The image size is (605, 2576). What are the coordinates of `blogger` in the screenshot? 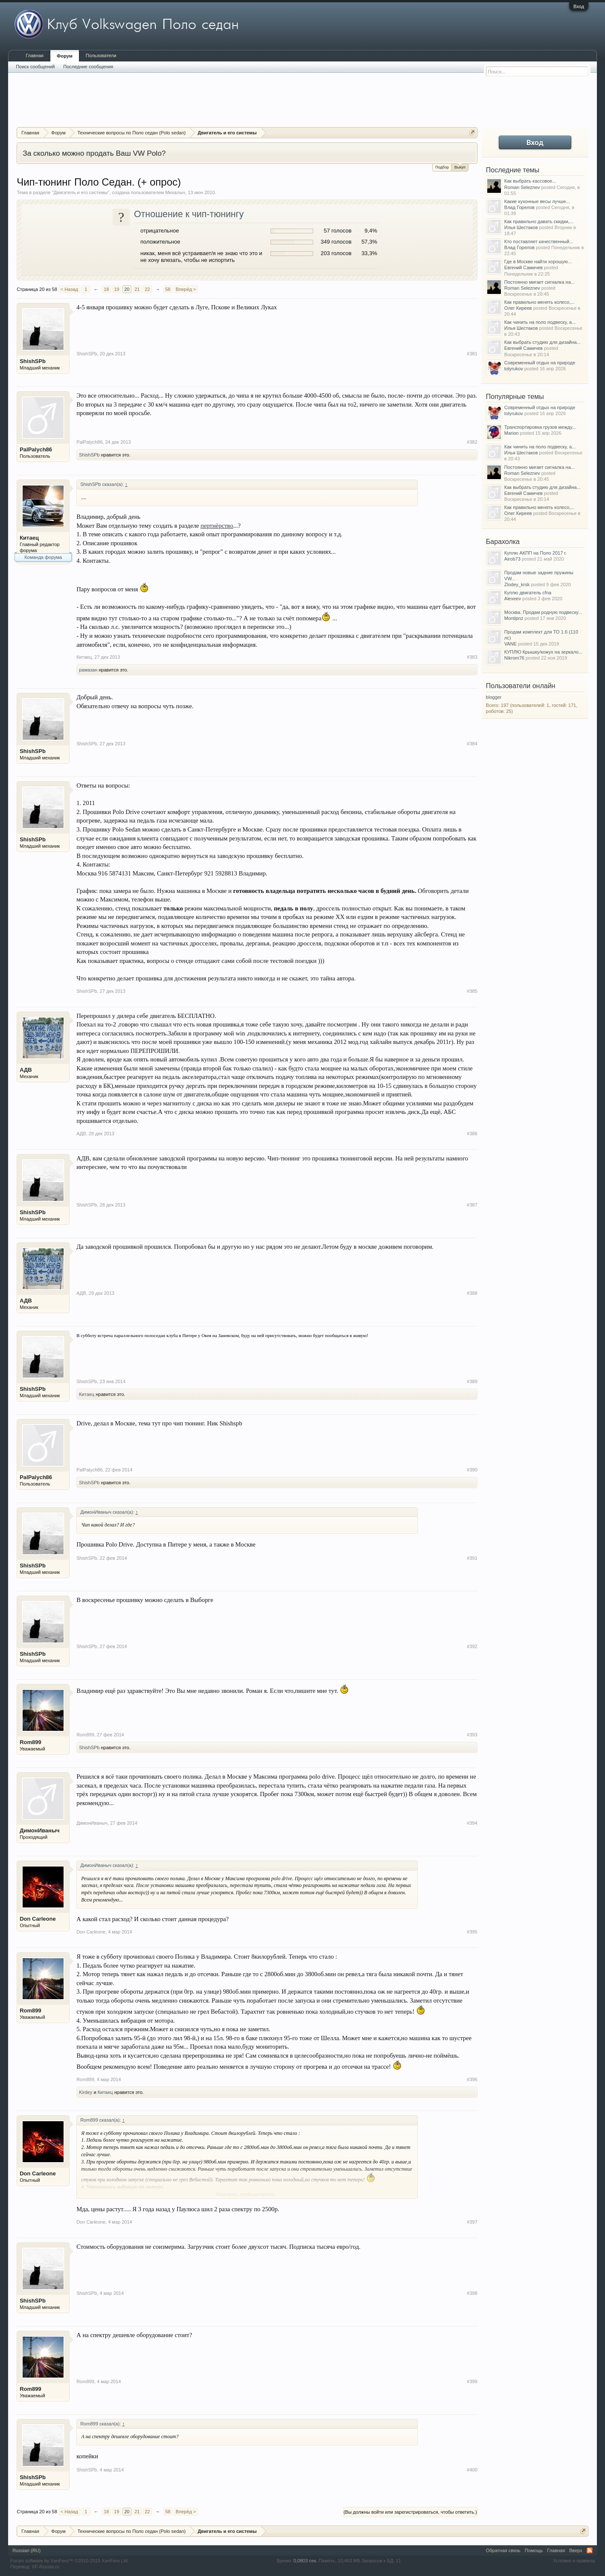 It's located at (494, 697).